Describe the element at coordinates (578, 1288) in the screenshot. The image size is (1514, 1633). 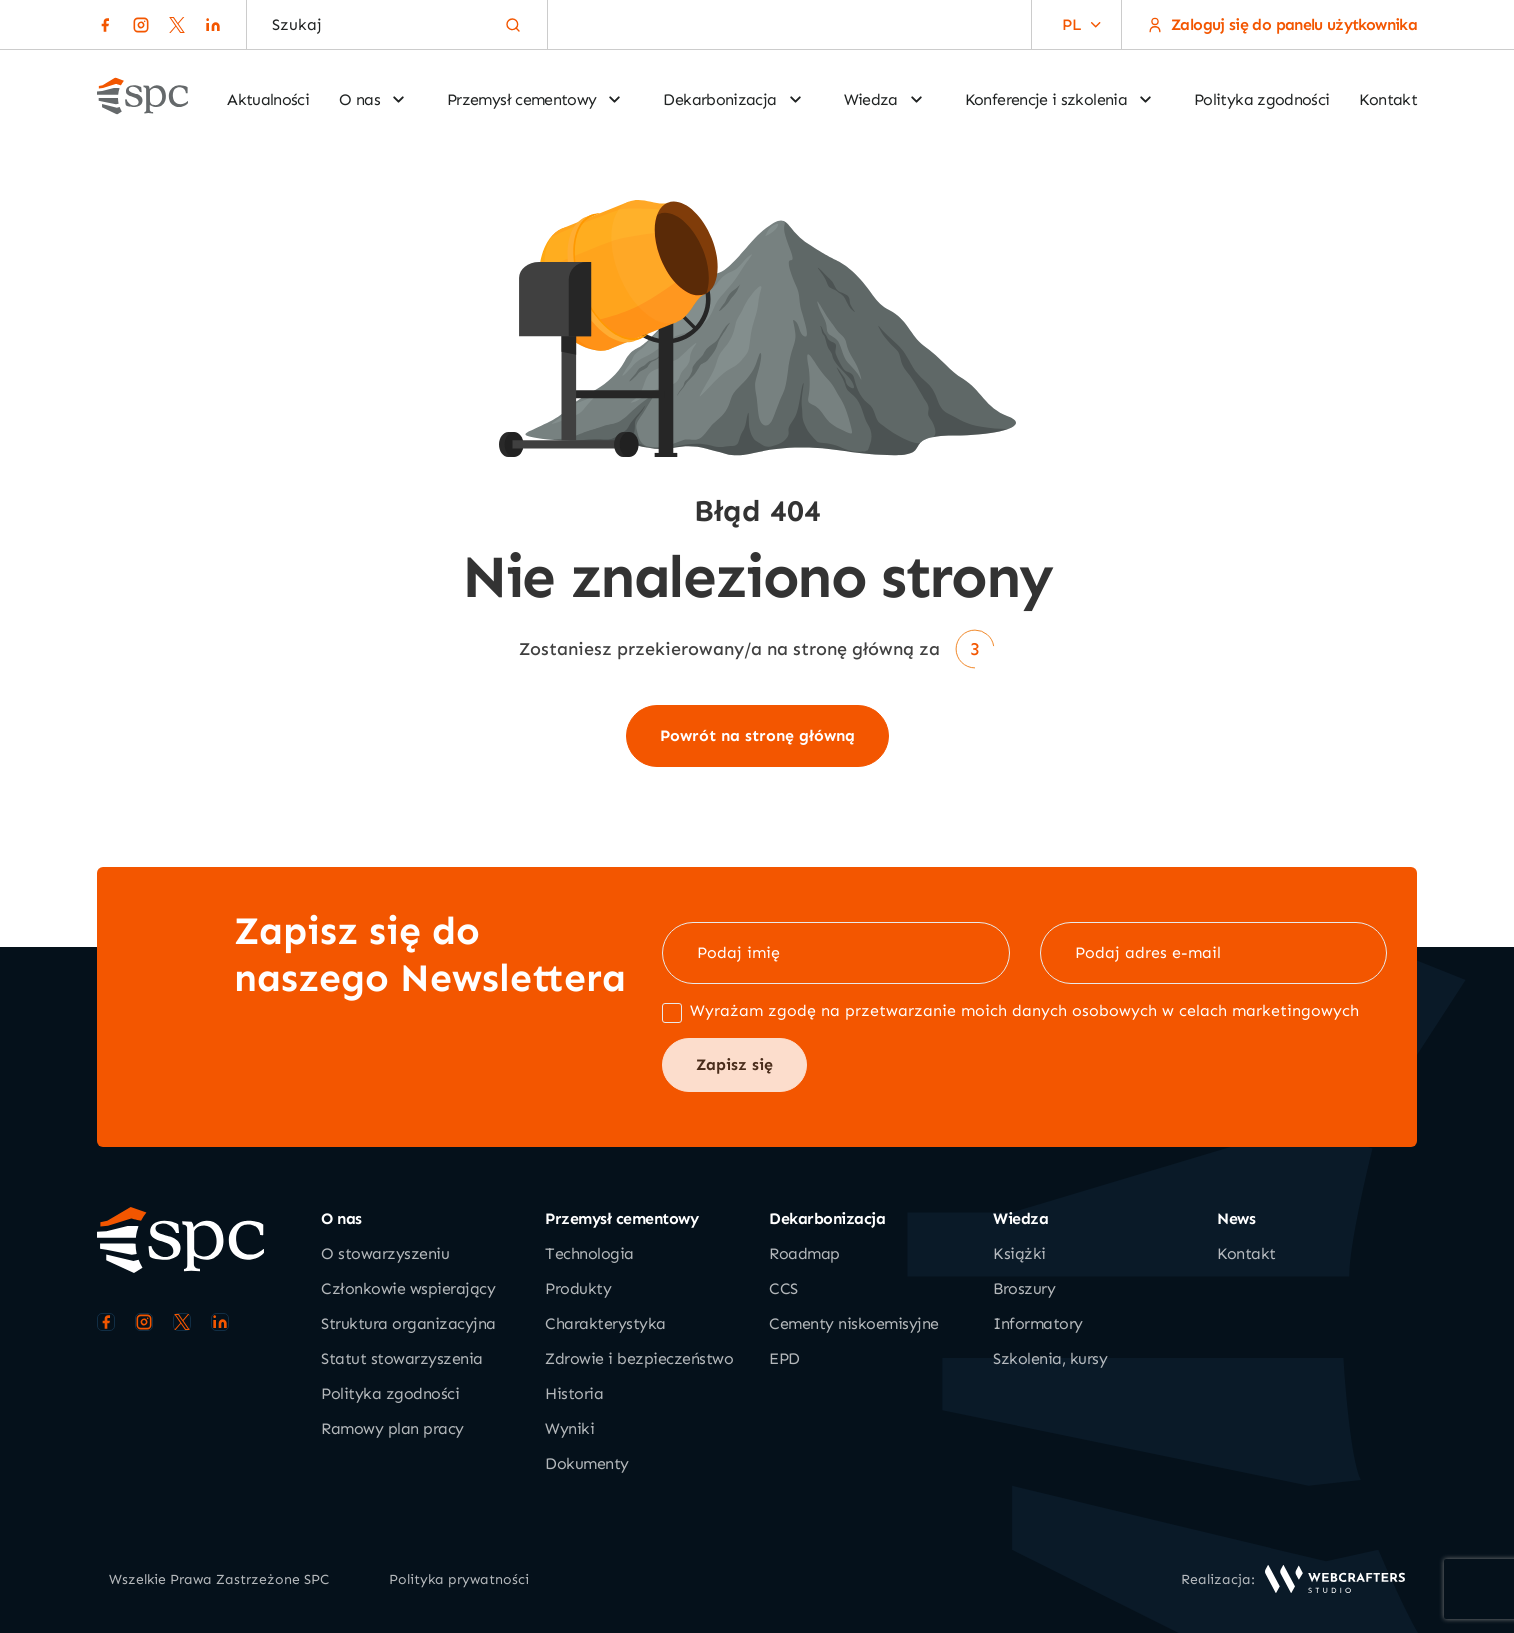
I see `Produkty` at that location.